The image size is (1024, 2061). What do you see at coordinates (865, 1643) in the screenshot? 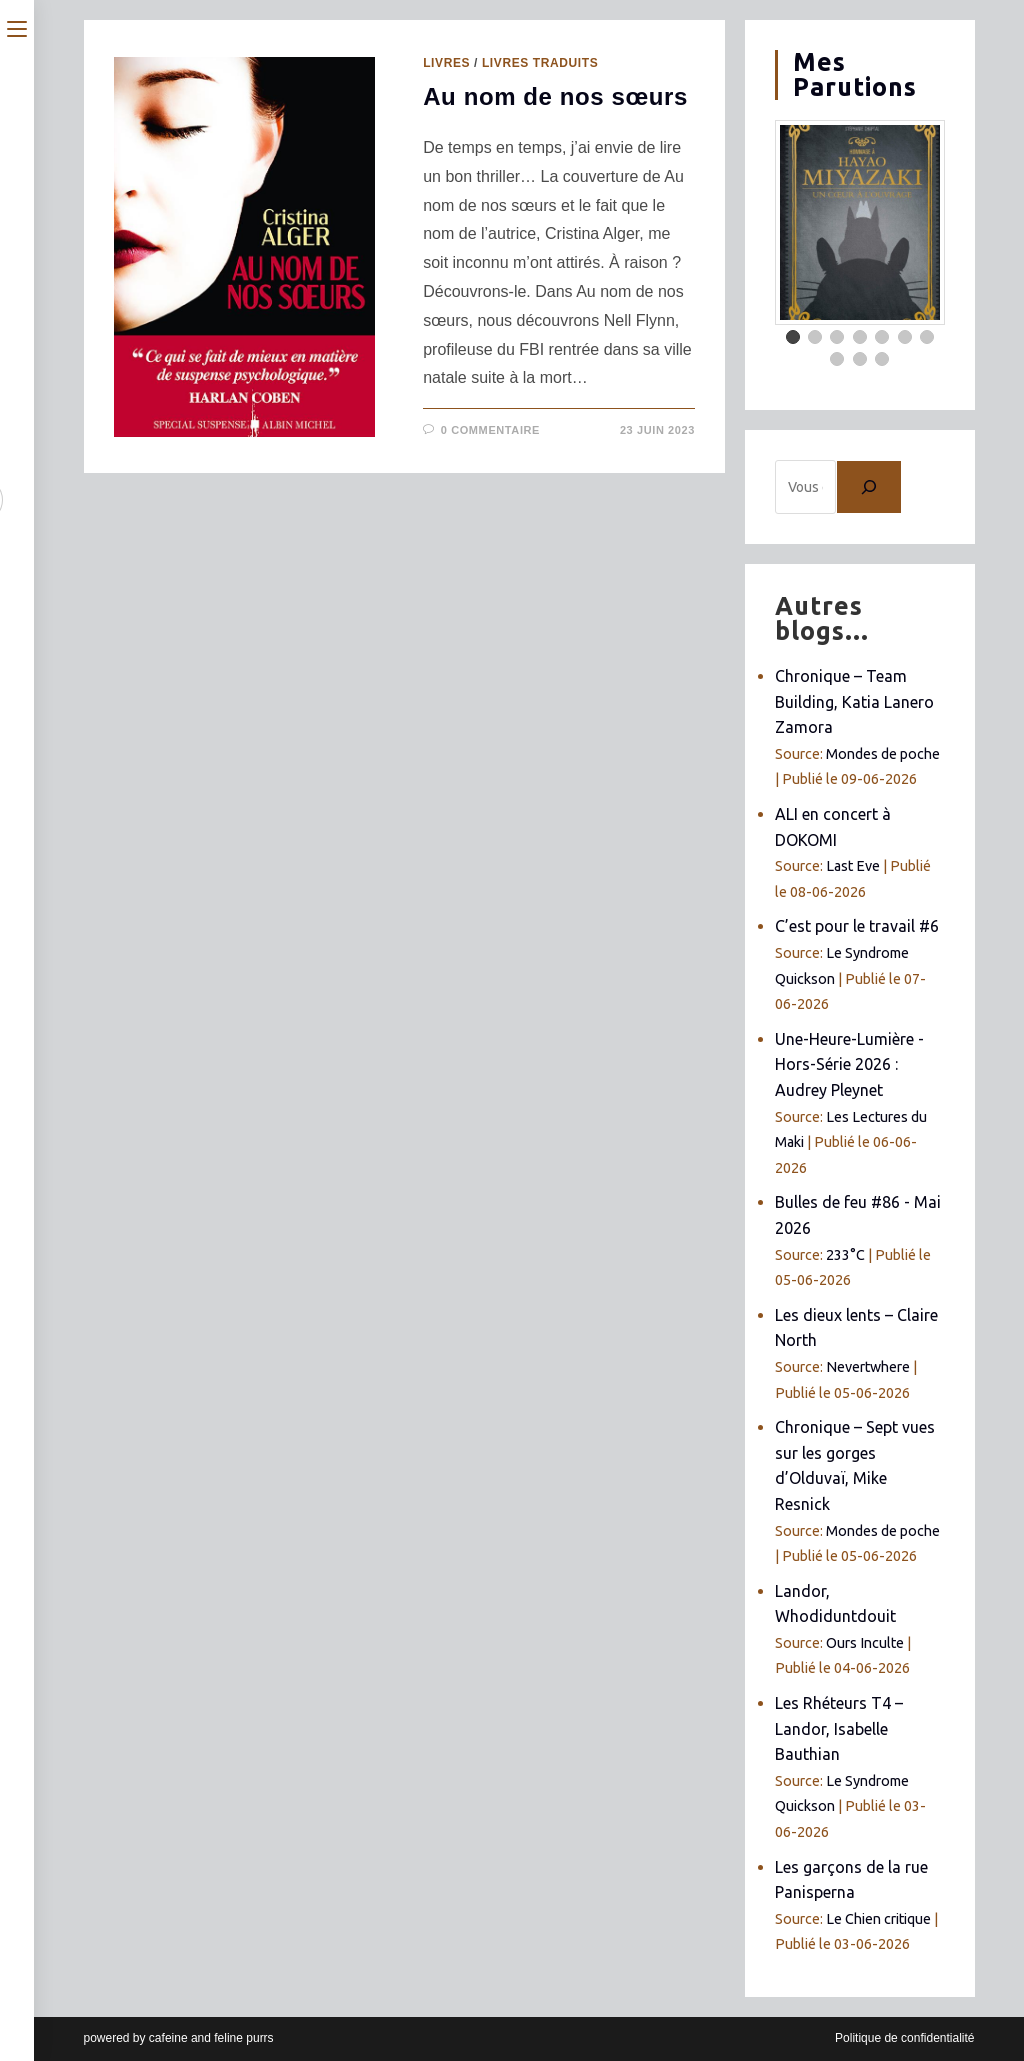
I see `Ours Inculte` at bounding box center [865, 1643].